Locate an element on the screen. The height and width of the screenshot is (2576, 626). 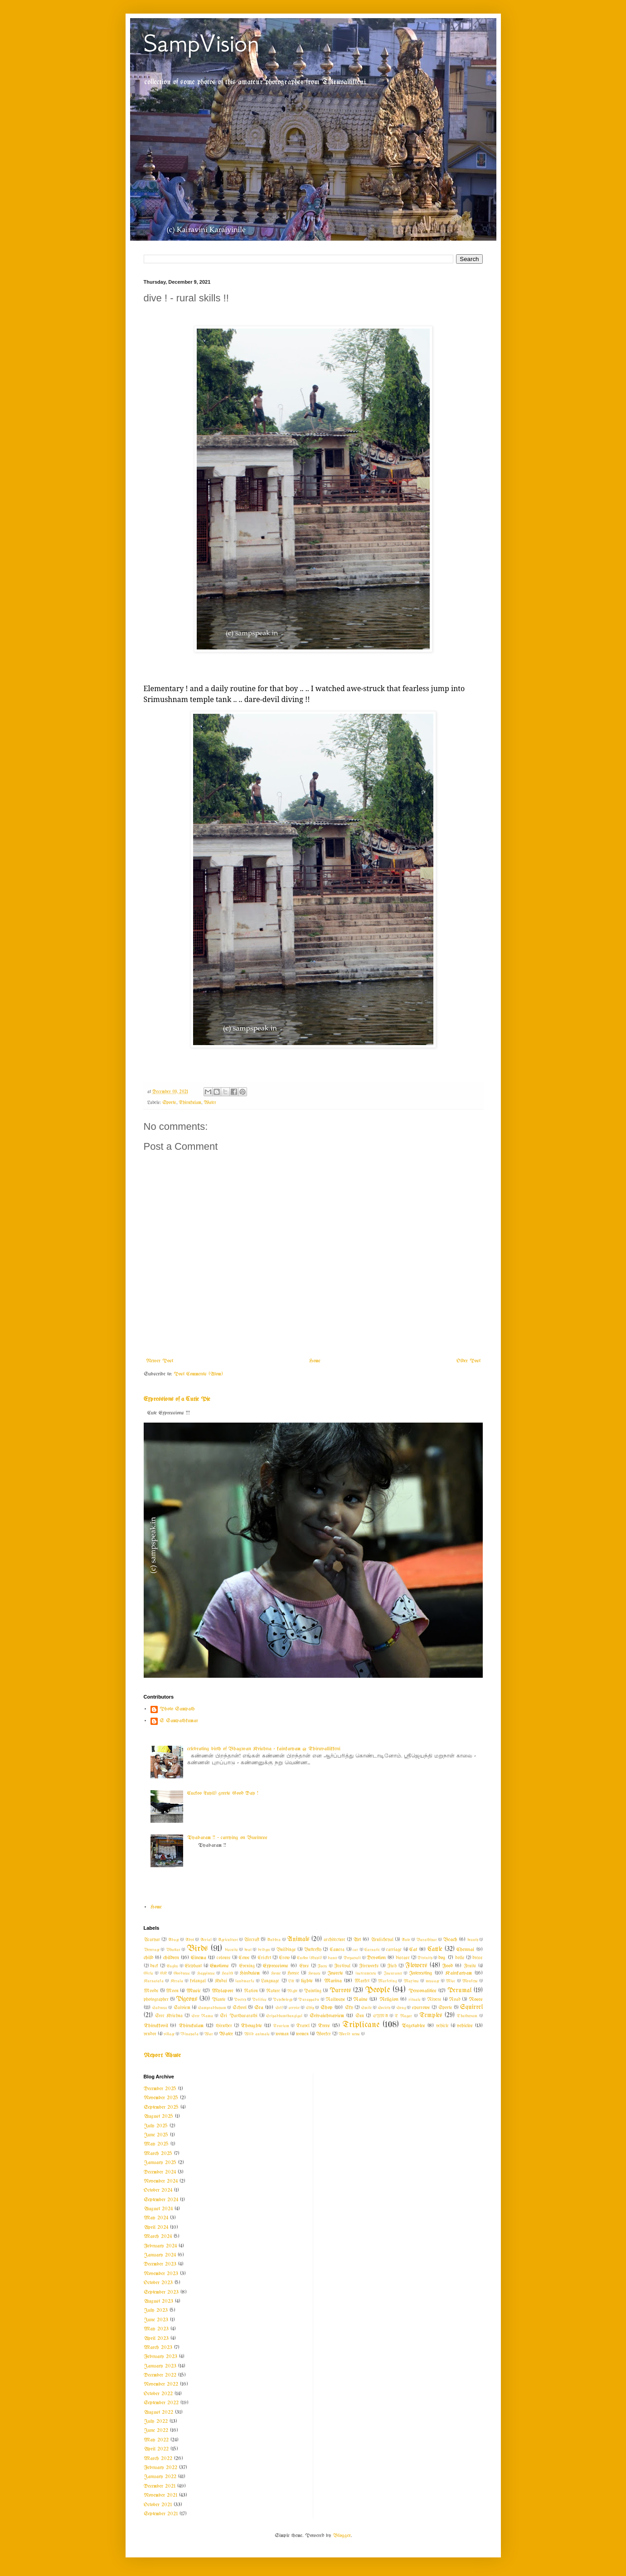
lights is located at coordinates (307, 1981).